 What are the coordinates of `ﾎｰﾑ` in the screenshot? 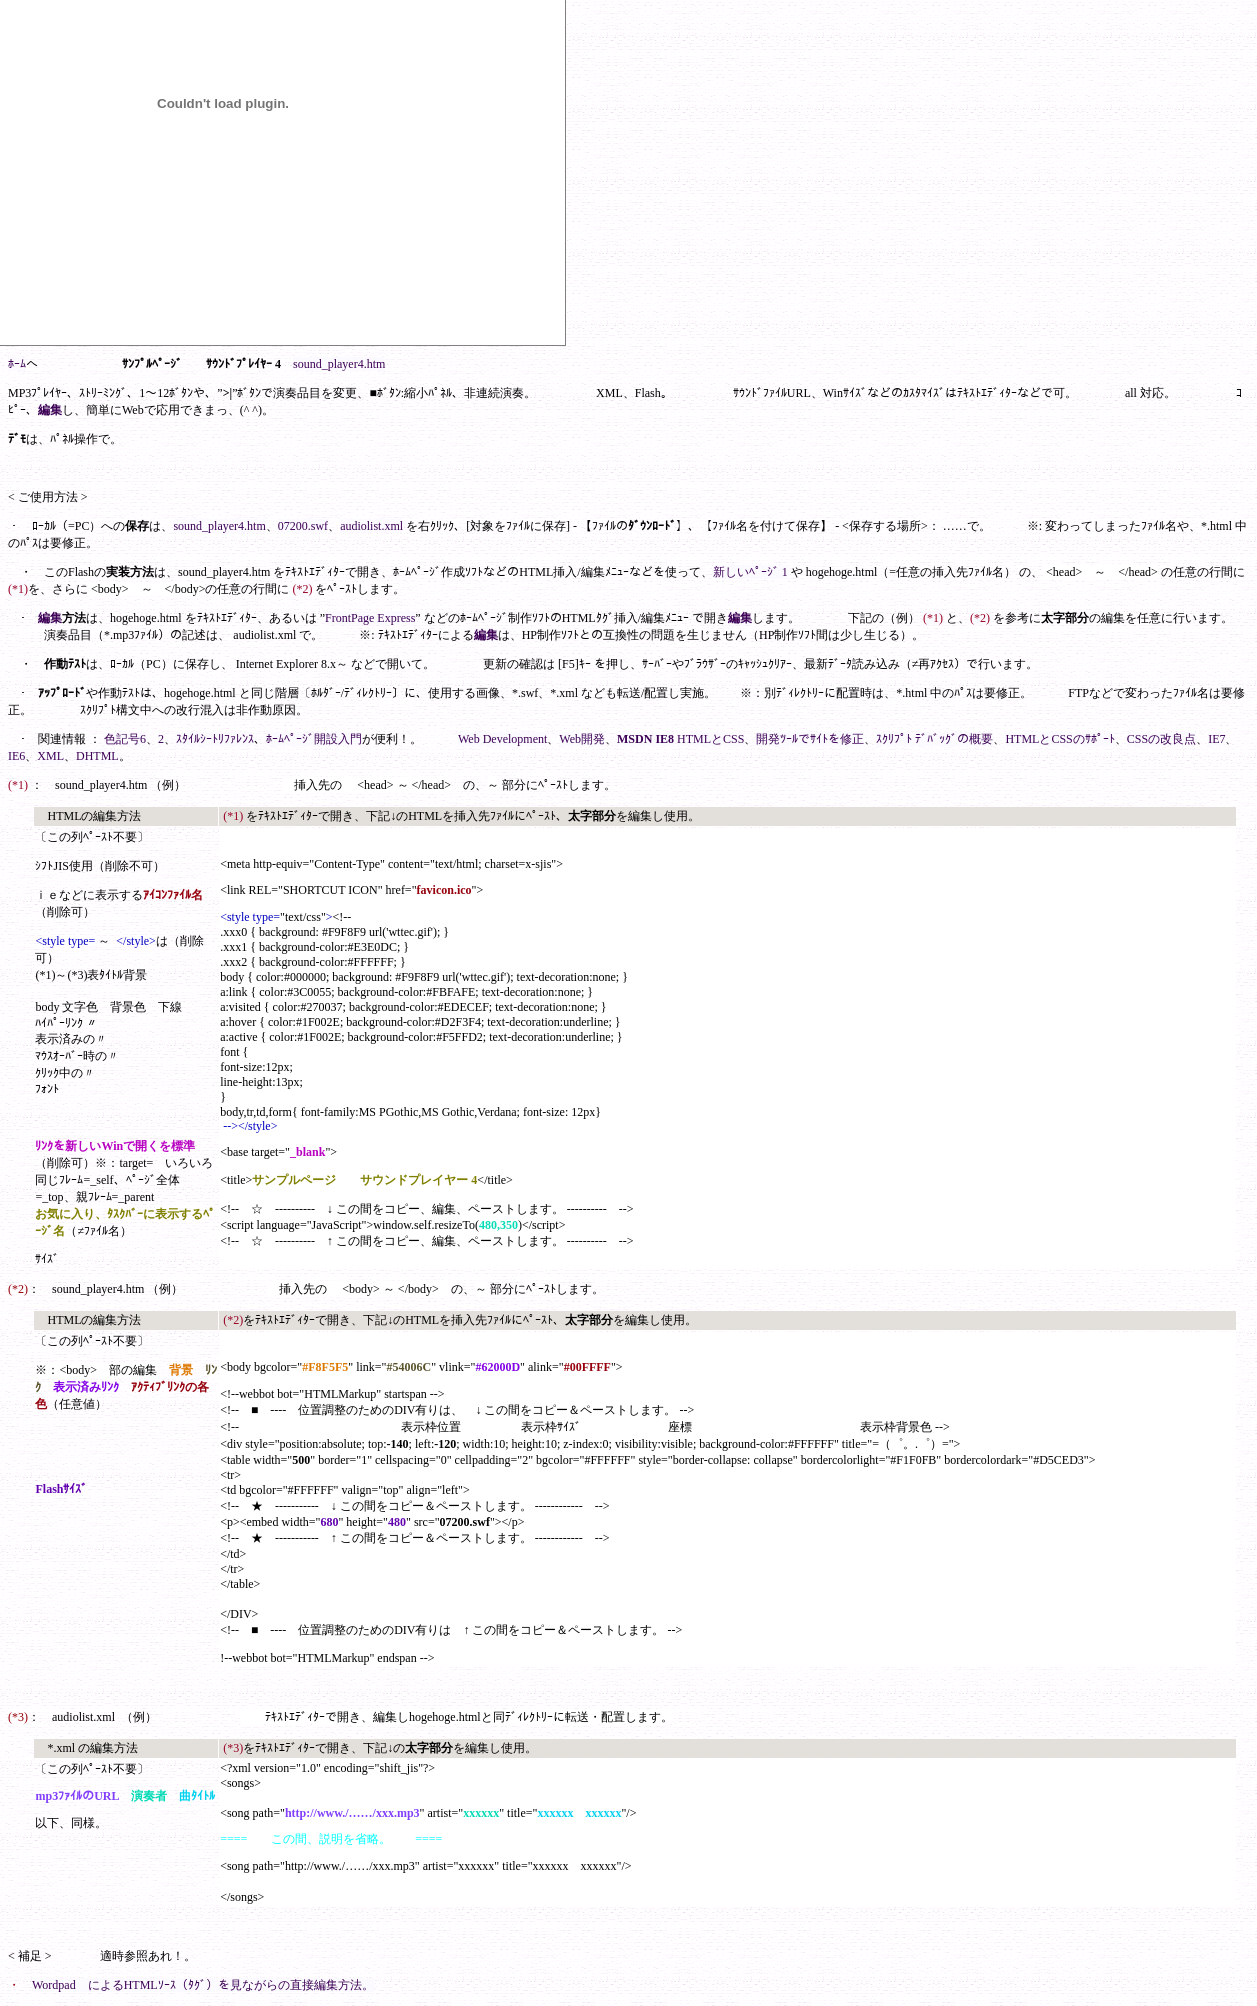 It's located at (17, 364).